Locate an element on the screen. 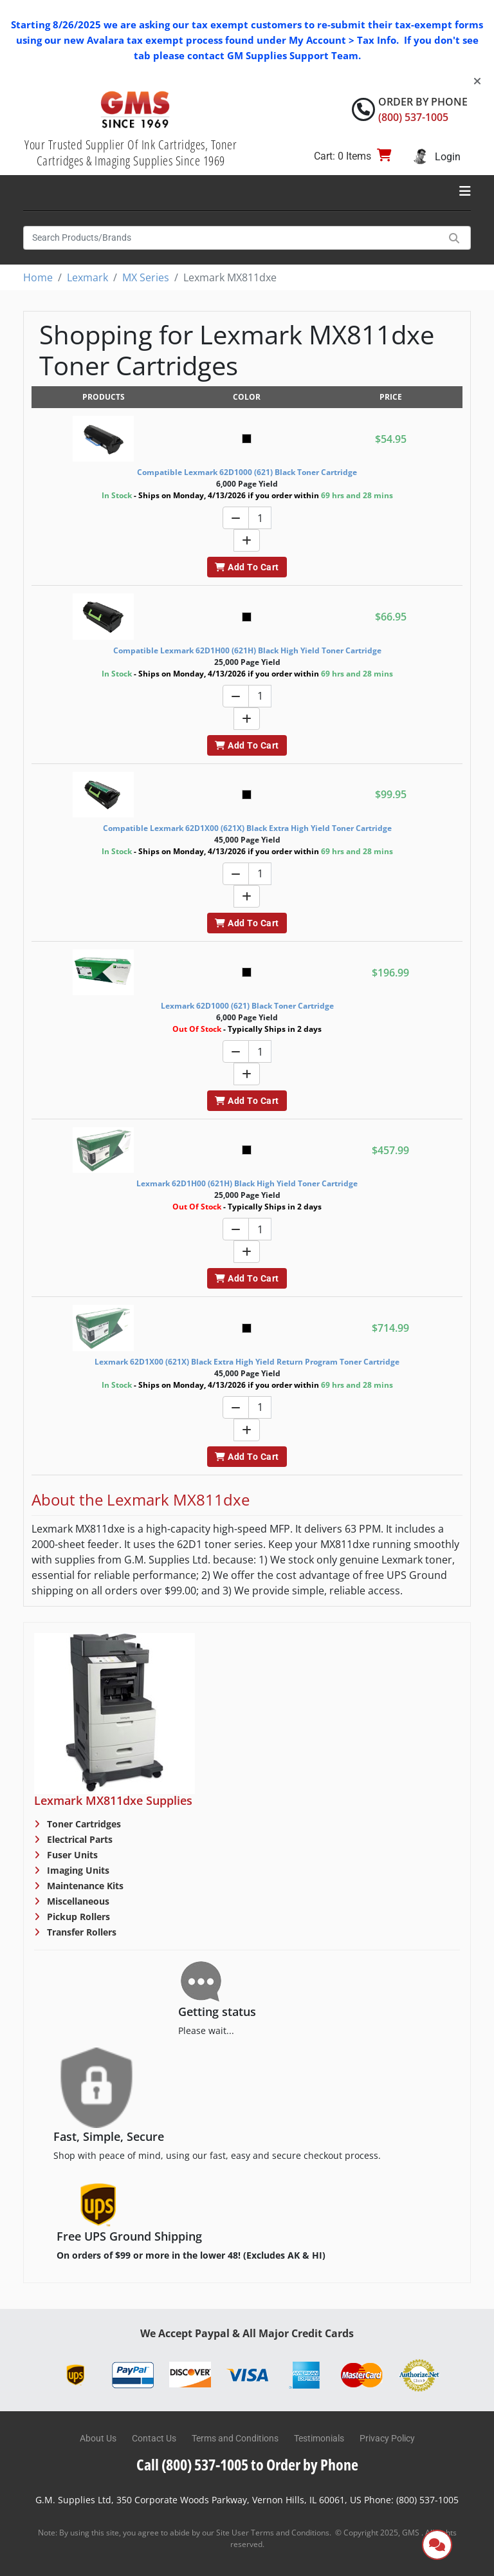  Contact Us is located at coordinates (154, 2438).